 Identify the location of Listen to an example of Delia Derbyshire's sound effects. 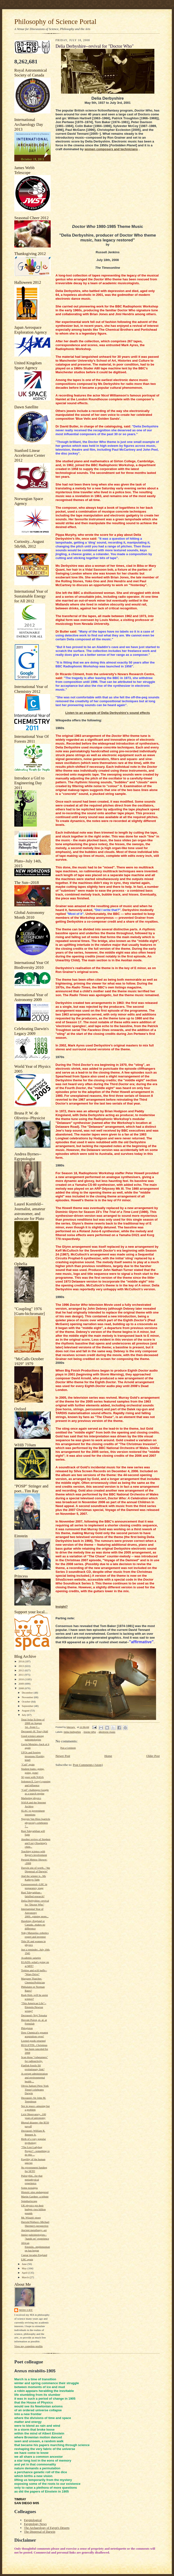
(107, 713).